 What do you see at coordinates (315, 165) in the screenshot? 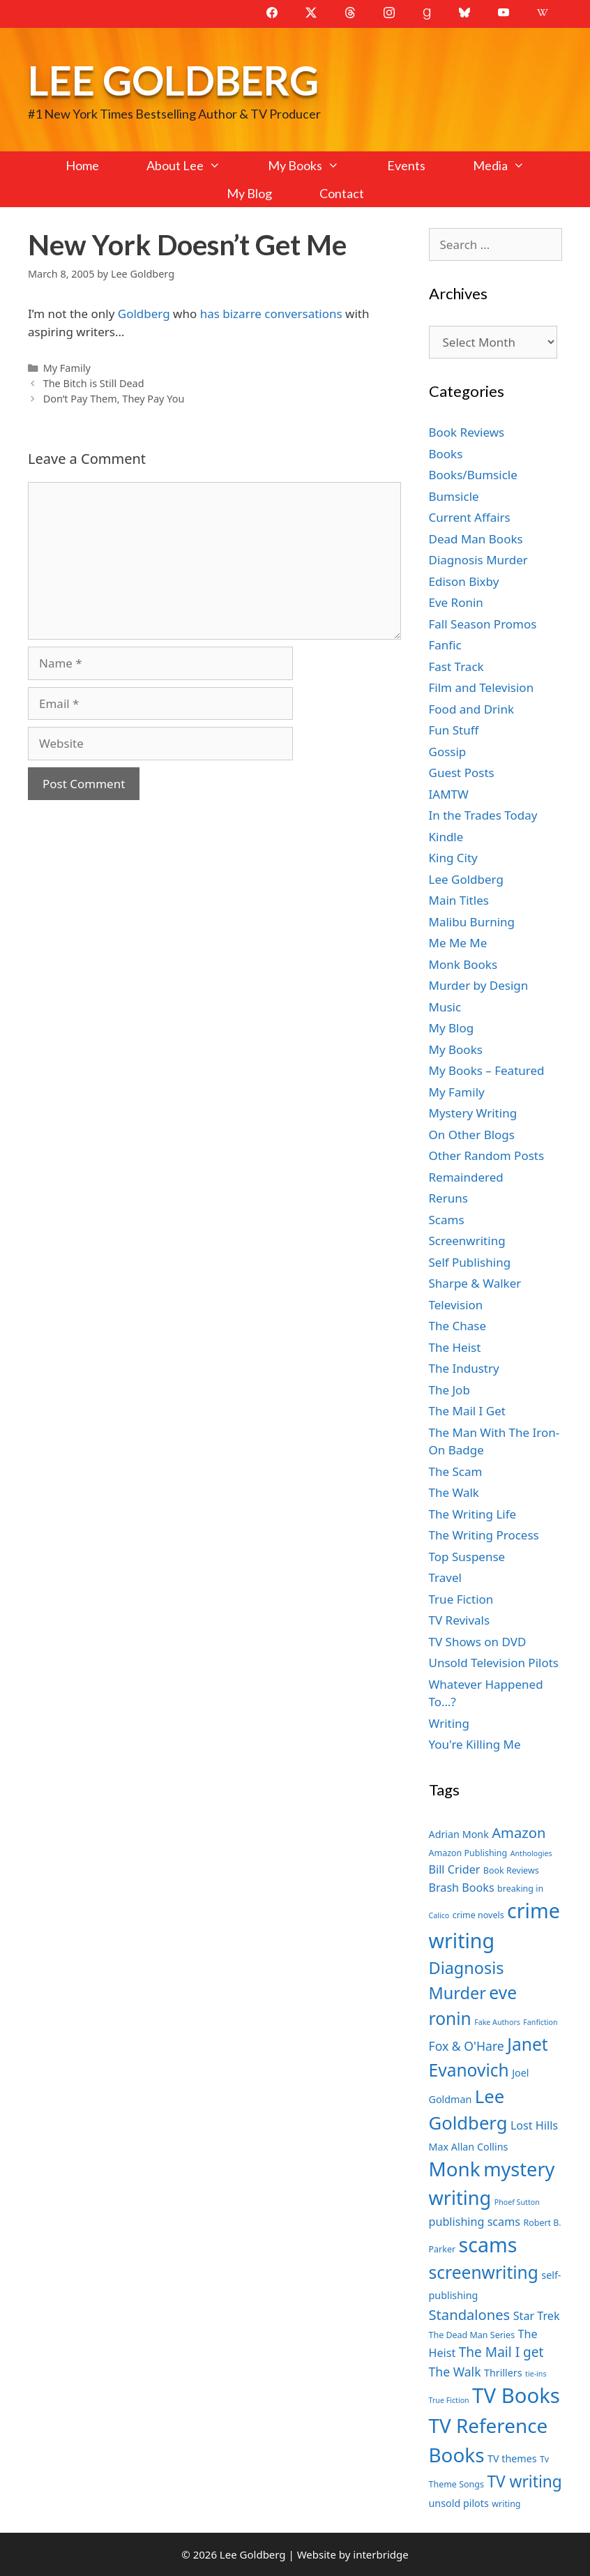
I see `My Books` at bounding box center [315, 165].